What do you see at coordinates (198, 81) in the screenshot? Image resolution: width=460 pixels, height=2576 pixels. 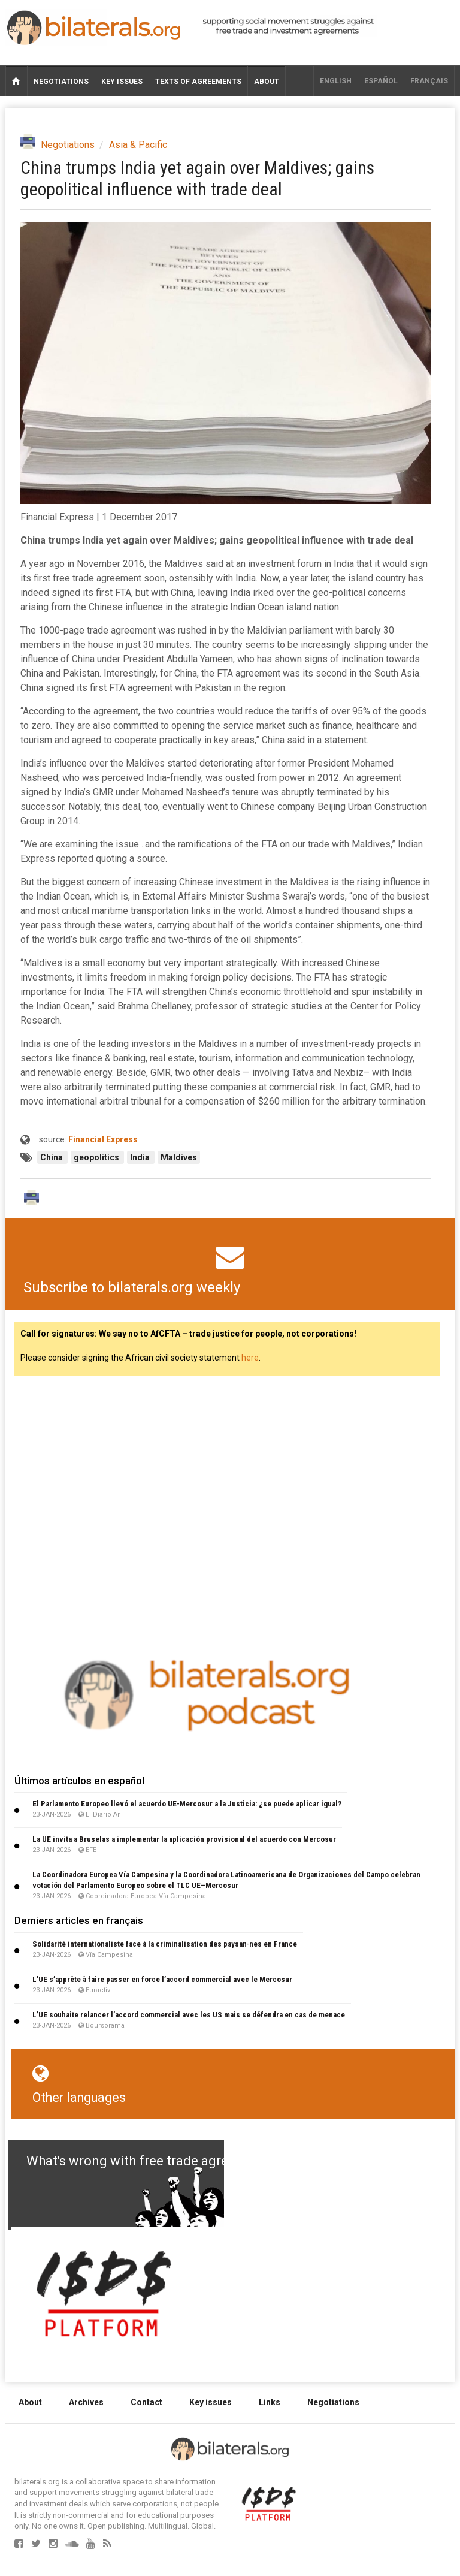 I see `Texts of agreements` at bounding box center [198, 81].